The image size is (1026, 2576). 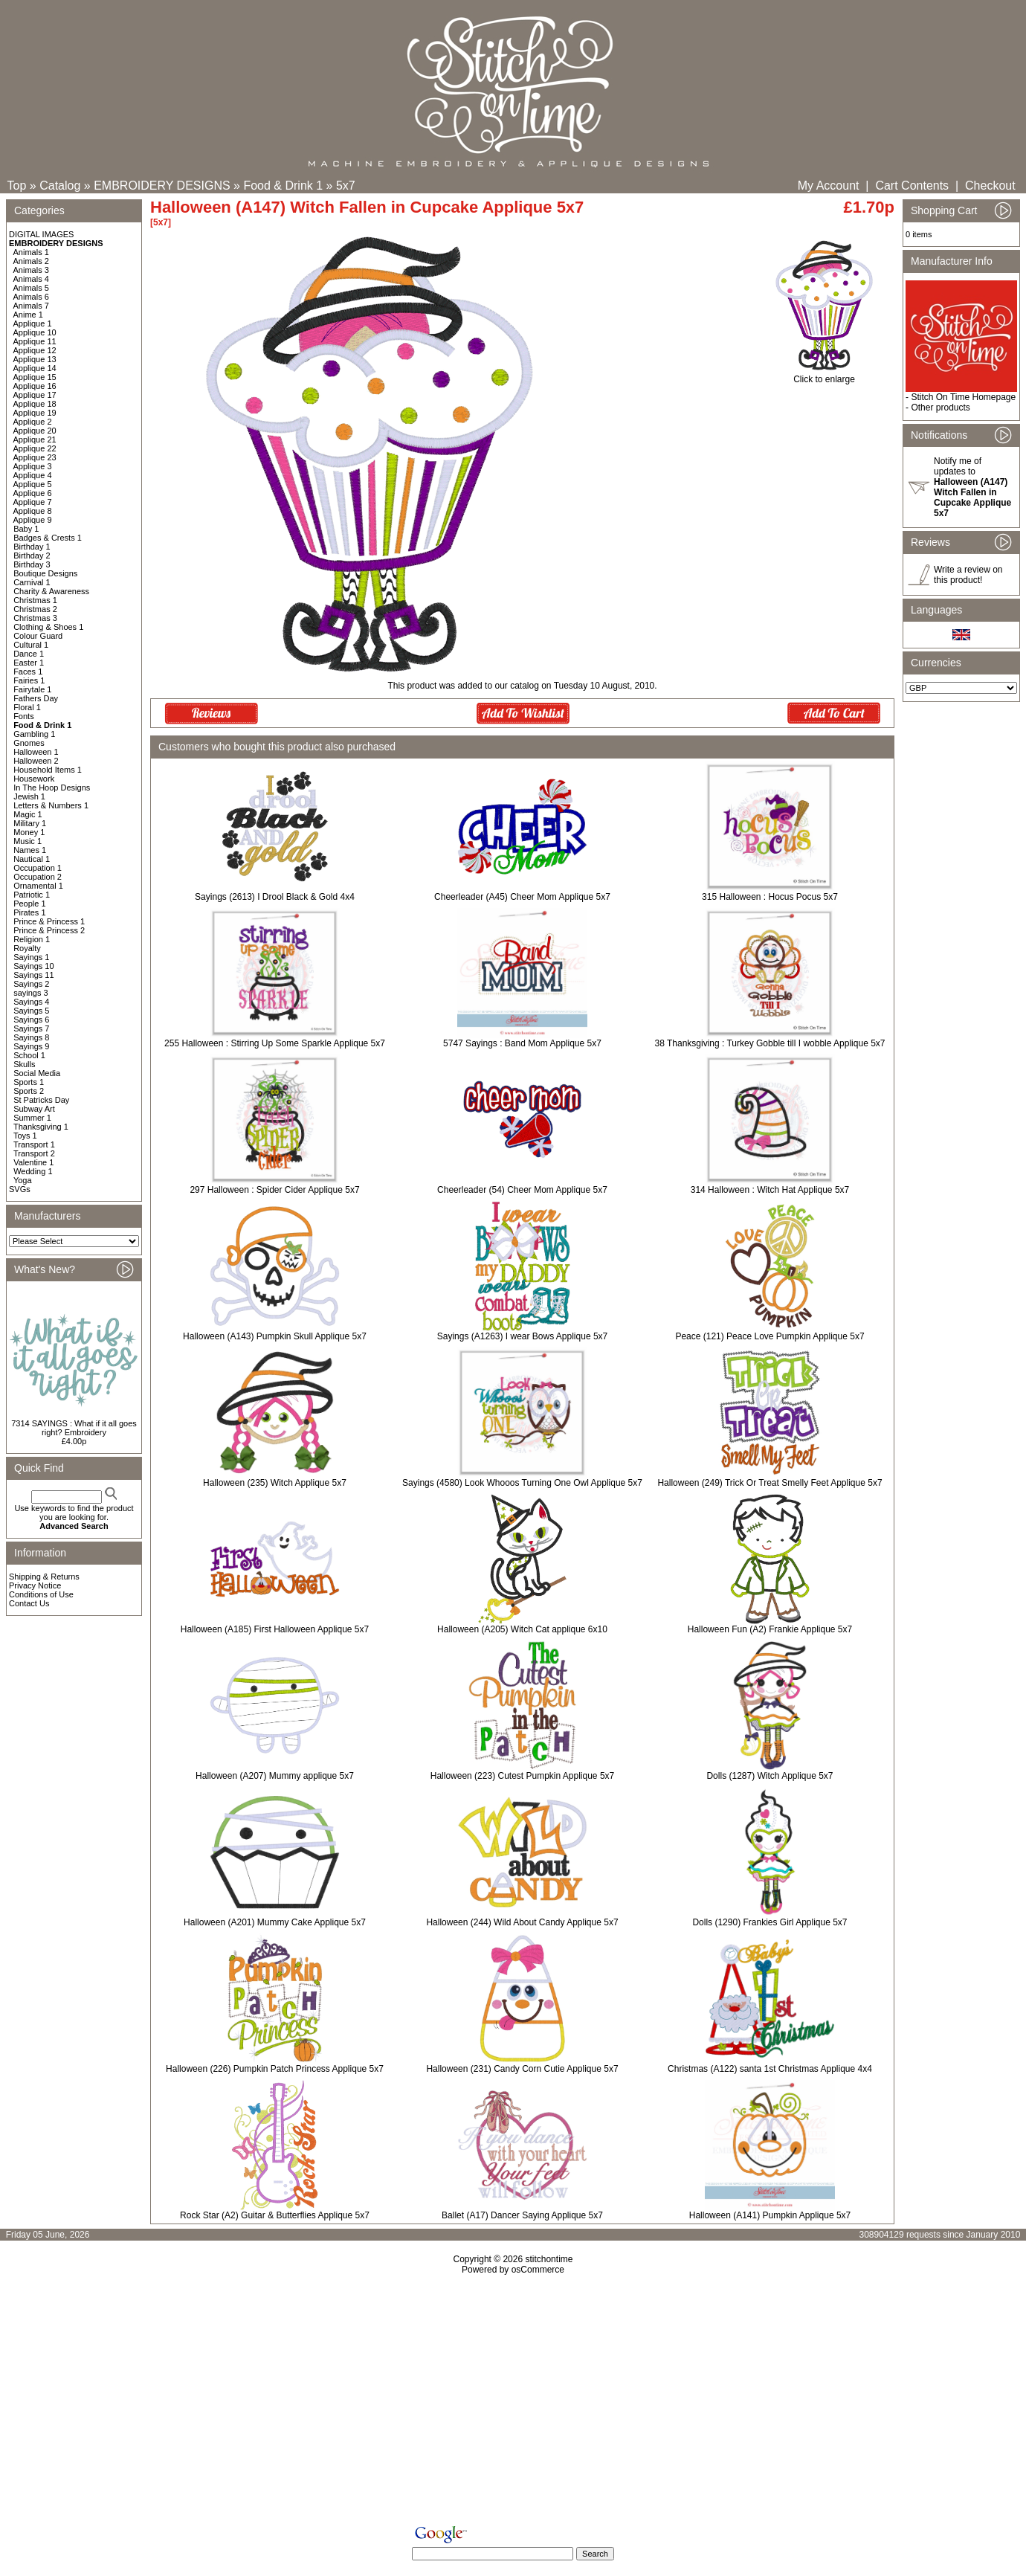 I want to click on Valentine 1, so click(x=33, y=1162).